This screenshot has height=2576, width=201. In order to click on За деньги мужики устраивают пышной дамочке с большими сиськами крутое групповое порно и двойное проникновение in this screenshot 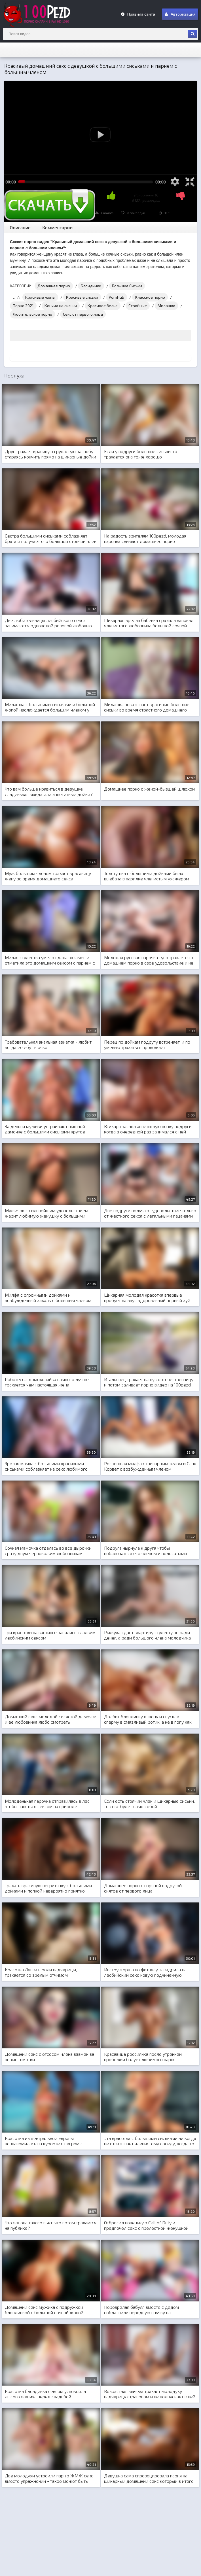, I will do `click(49, 1129)`.